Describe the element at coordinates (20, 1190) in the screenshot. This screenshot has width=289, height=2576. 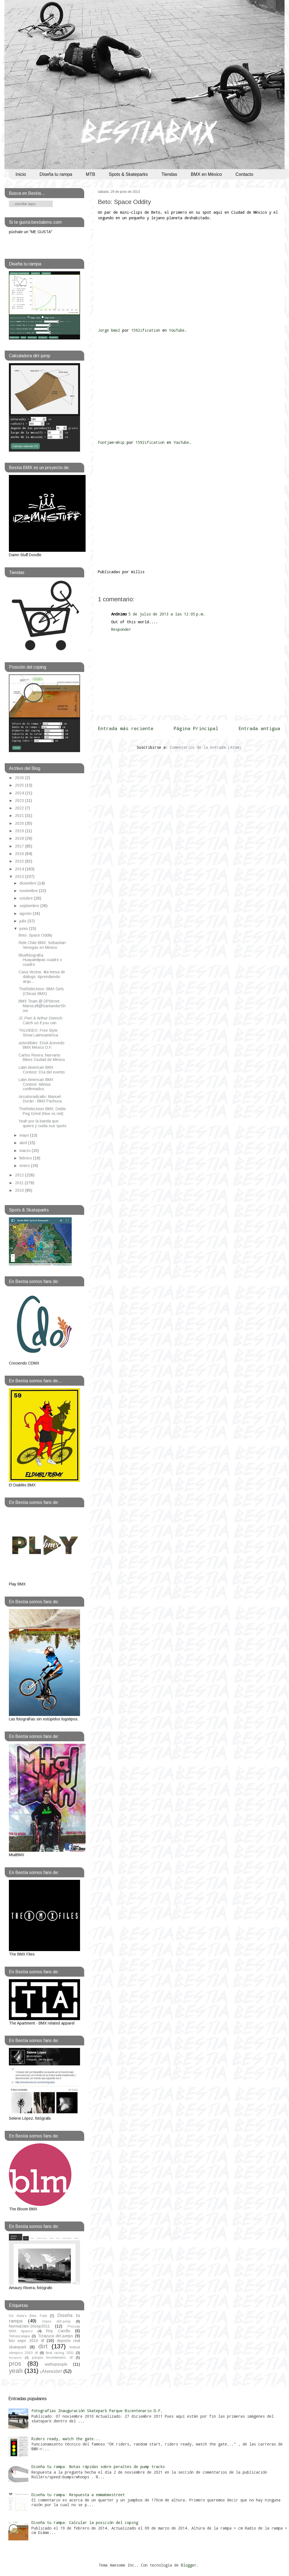
I see `2010` at that location.